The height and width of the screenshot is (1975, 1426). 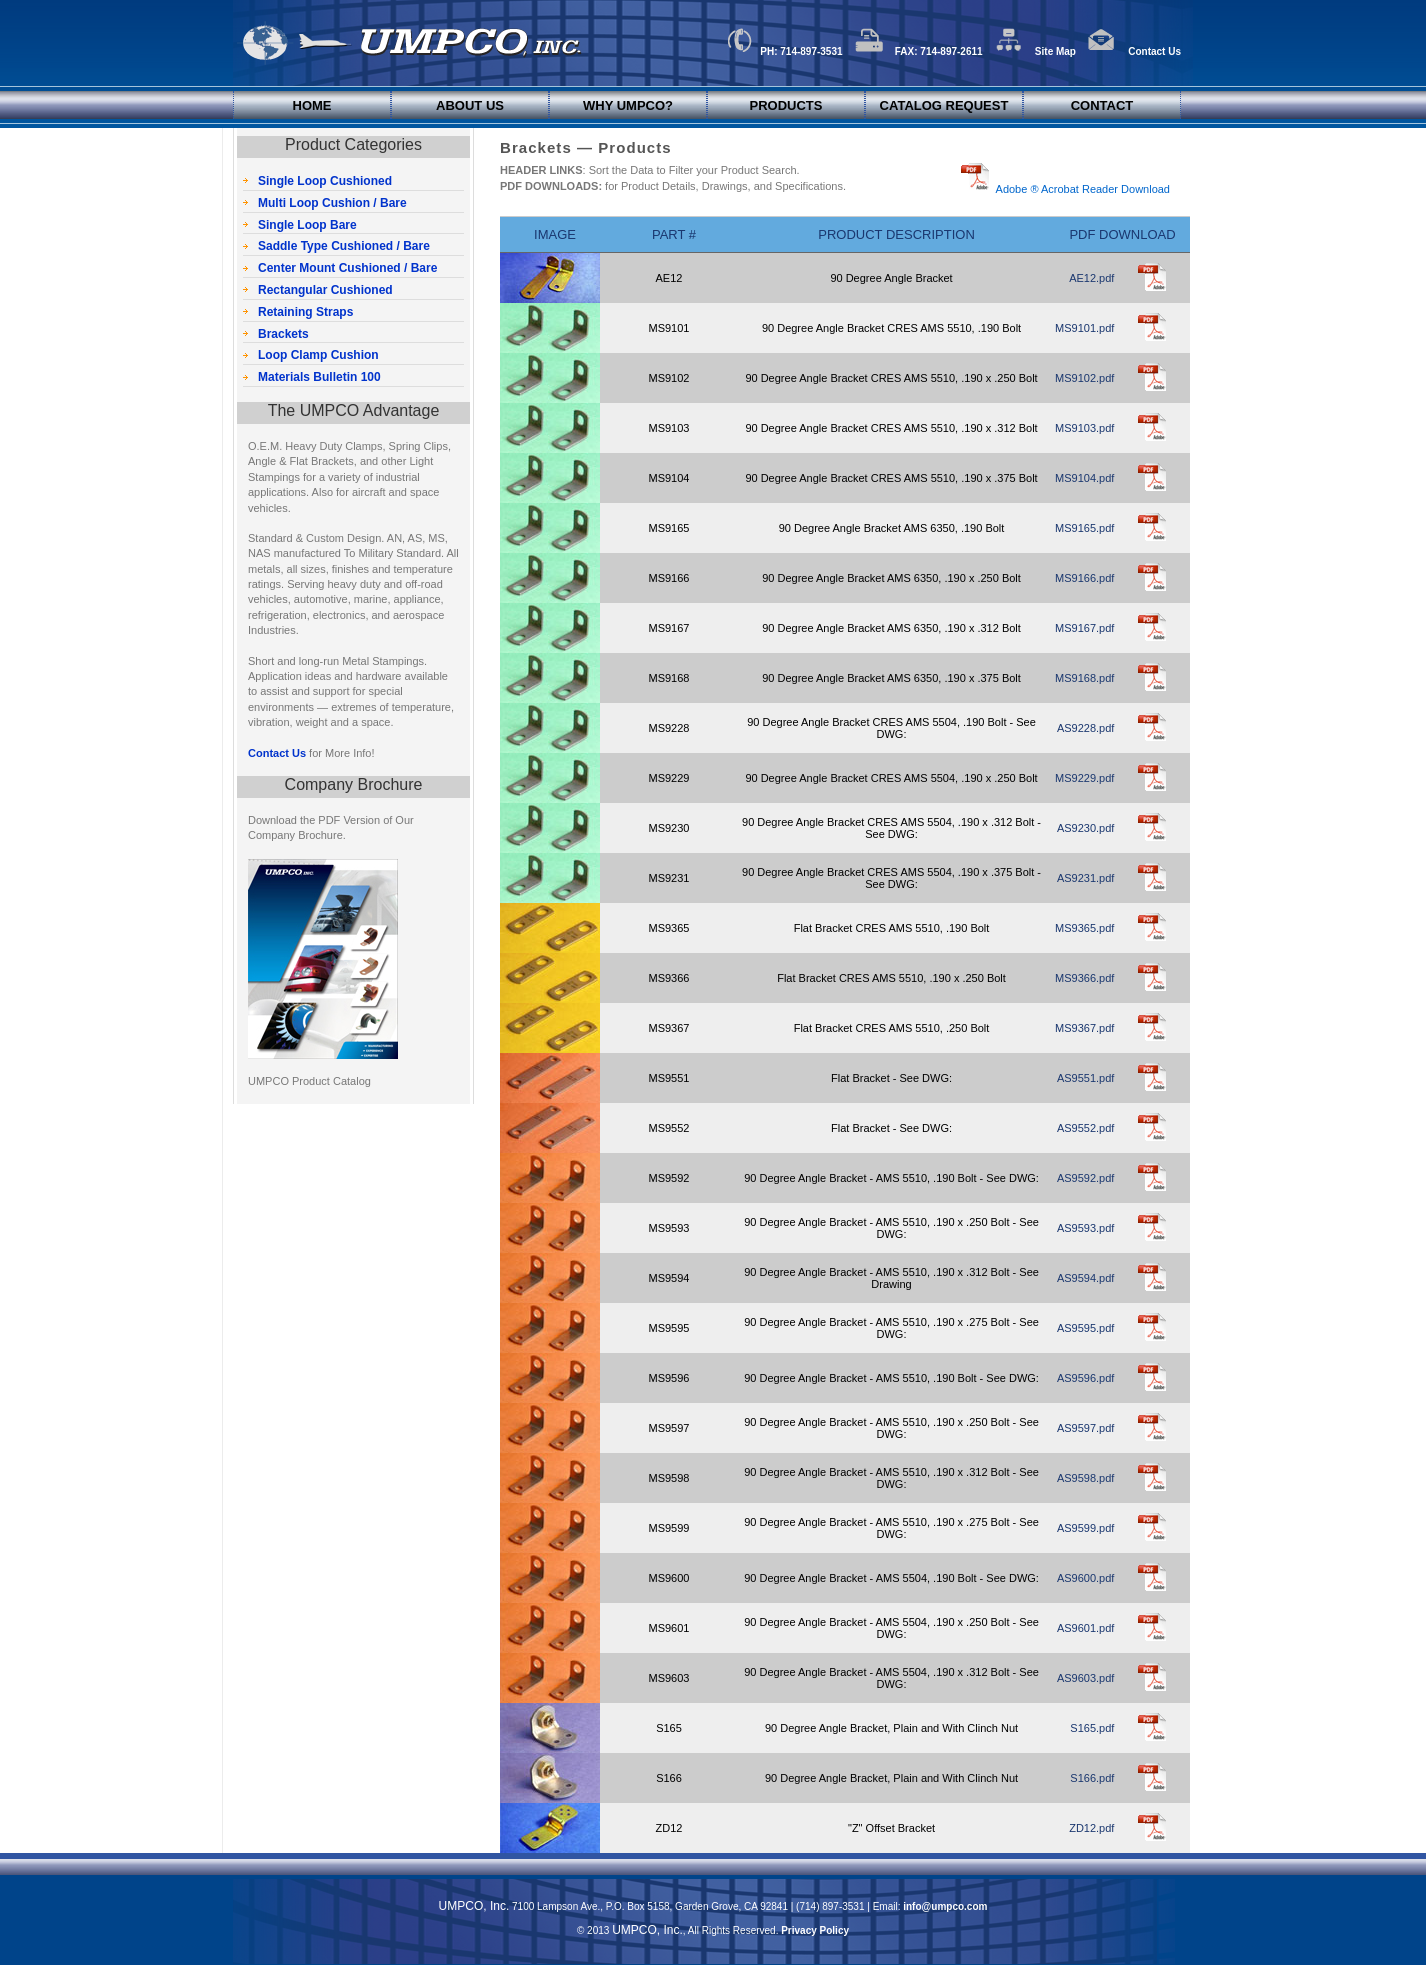 I want to click on AS9551.pdf, so click(x=1086, y=1078).